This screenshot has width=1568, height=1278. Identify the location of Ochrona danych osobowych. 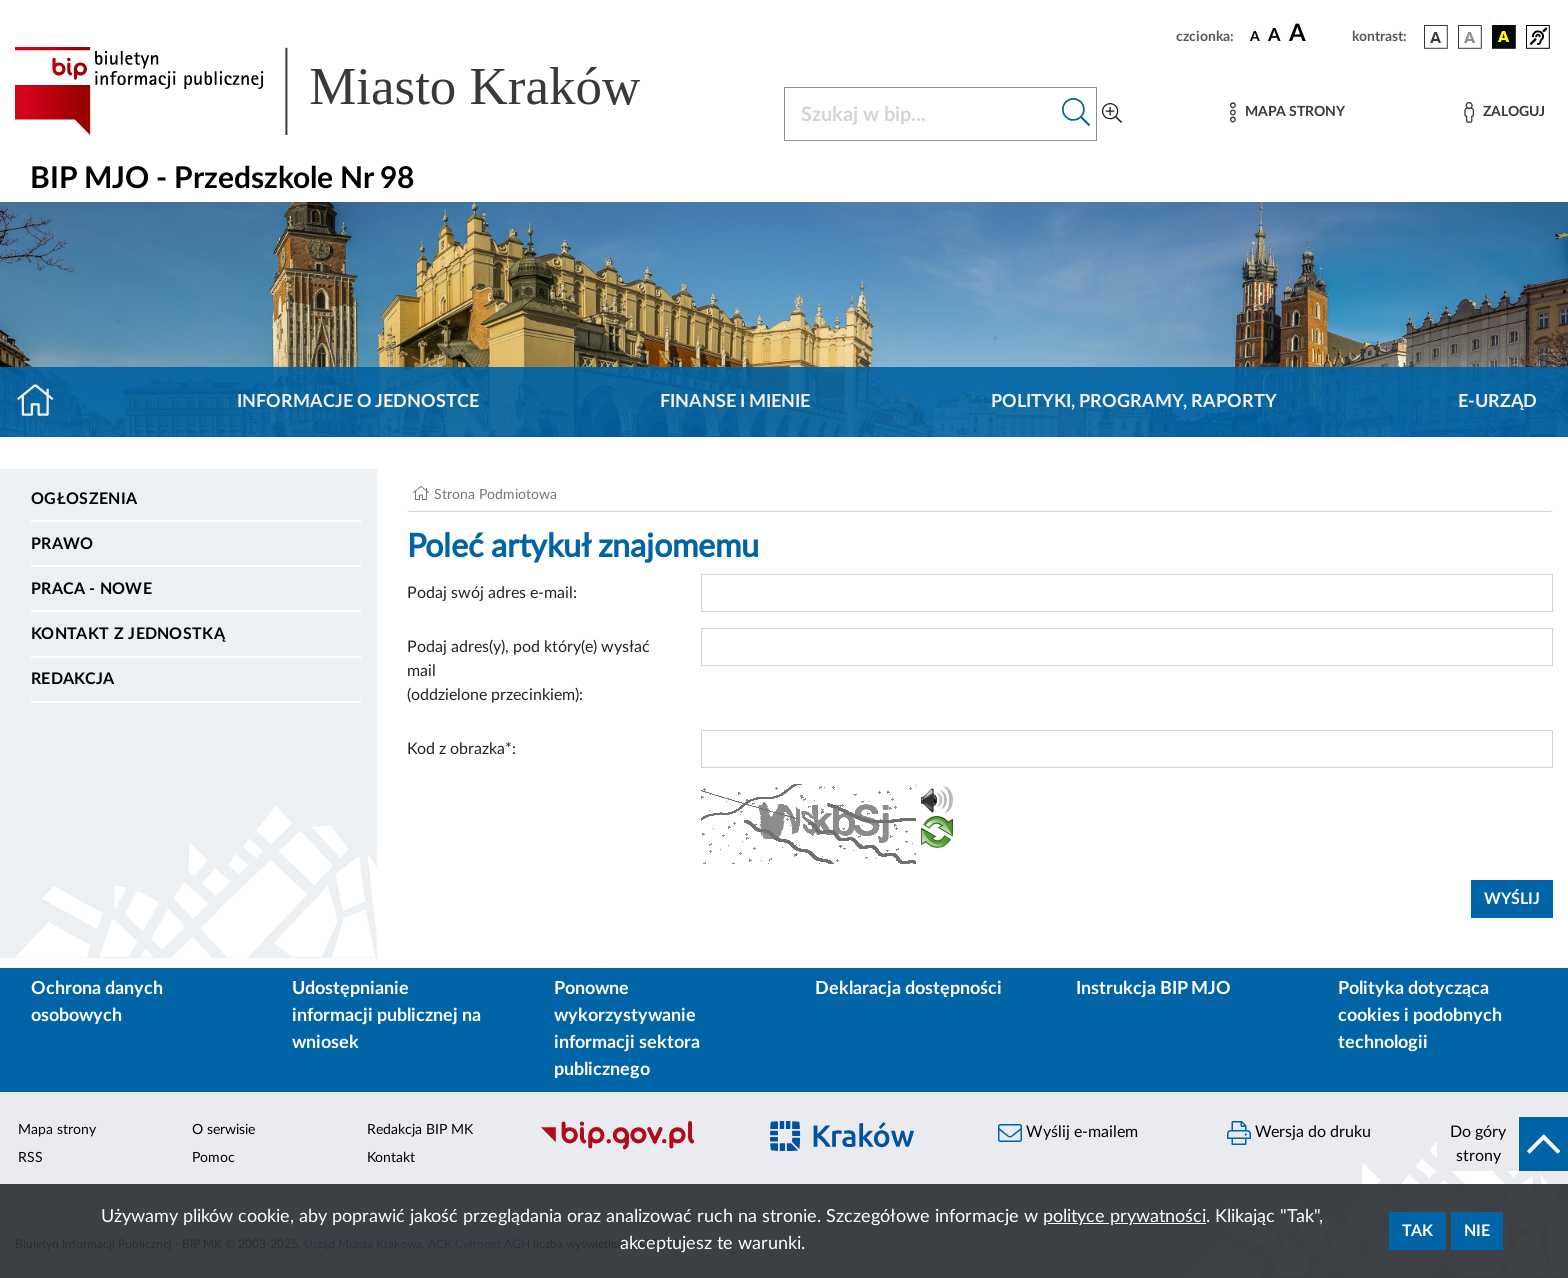
(97, 1002).